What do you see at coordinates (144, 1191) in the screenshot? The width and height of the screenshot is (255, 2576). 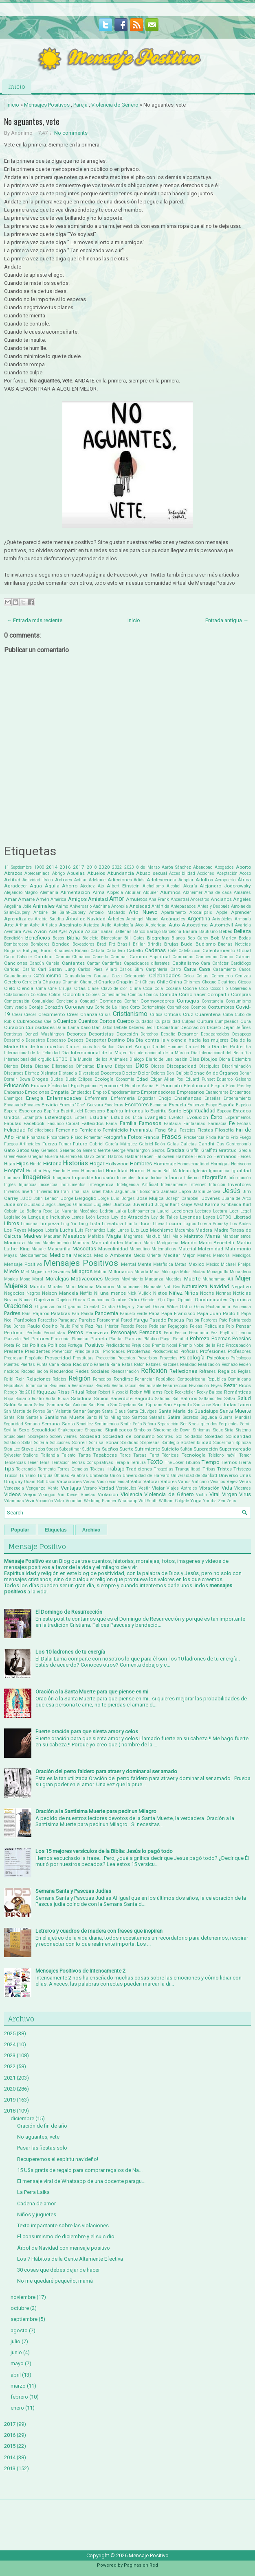 I see `Jair Bolsonaro` at bounding box center [144, 1191].